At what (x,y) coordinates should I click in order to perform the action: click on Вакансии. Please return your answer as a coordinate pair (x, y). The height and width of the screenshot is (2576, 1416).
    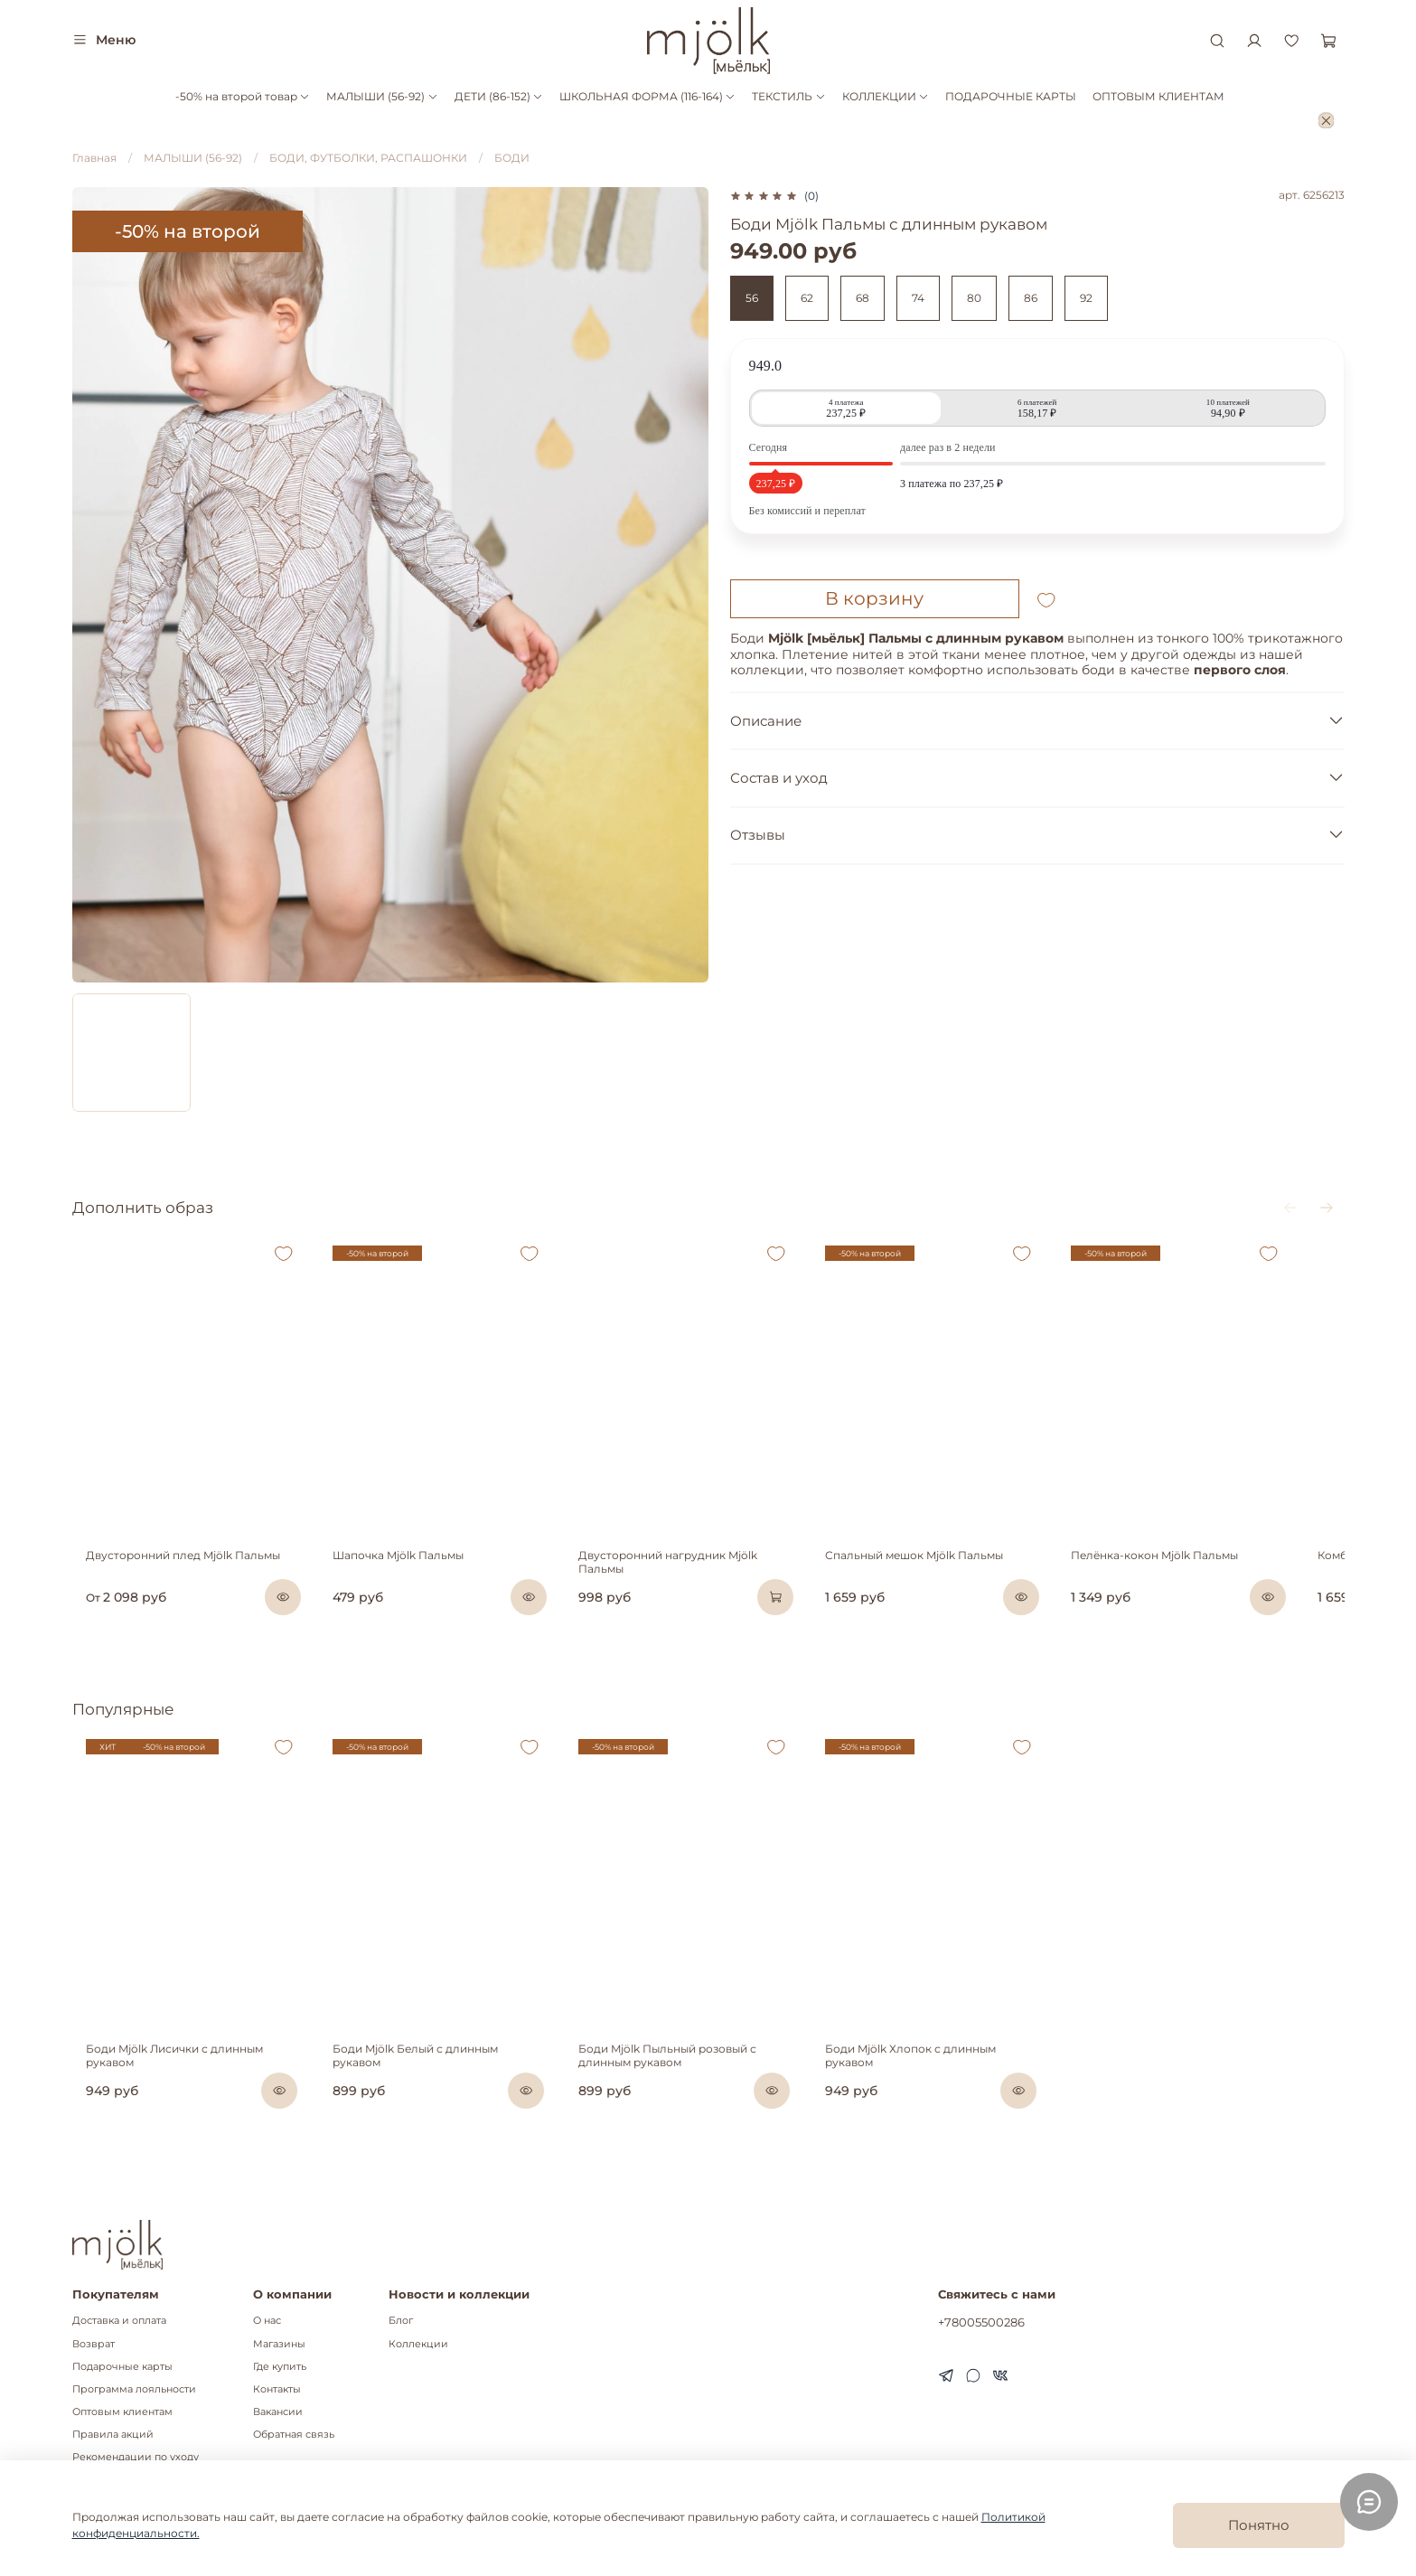
    Looking at the image, I should click on (278, 2412).